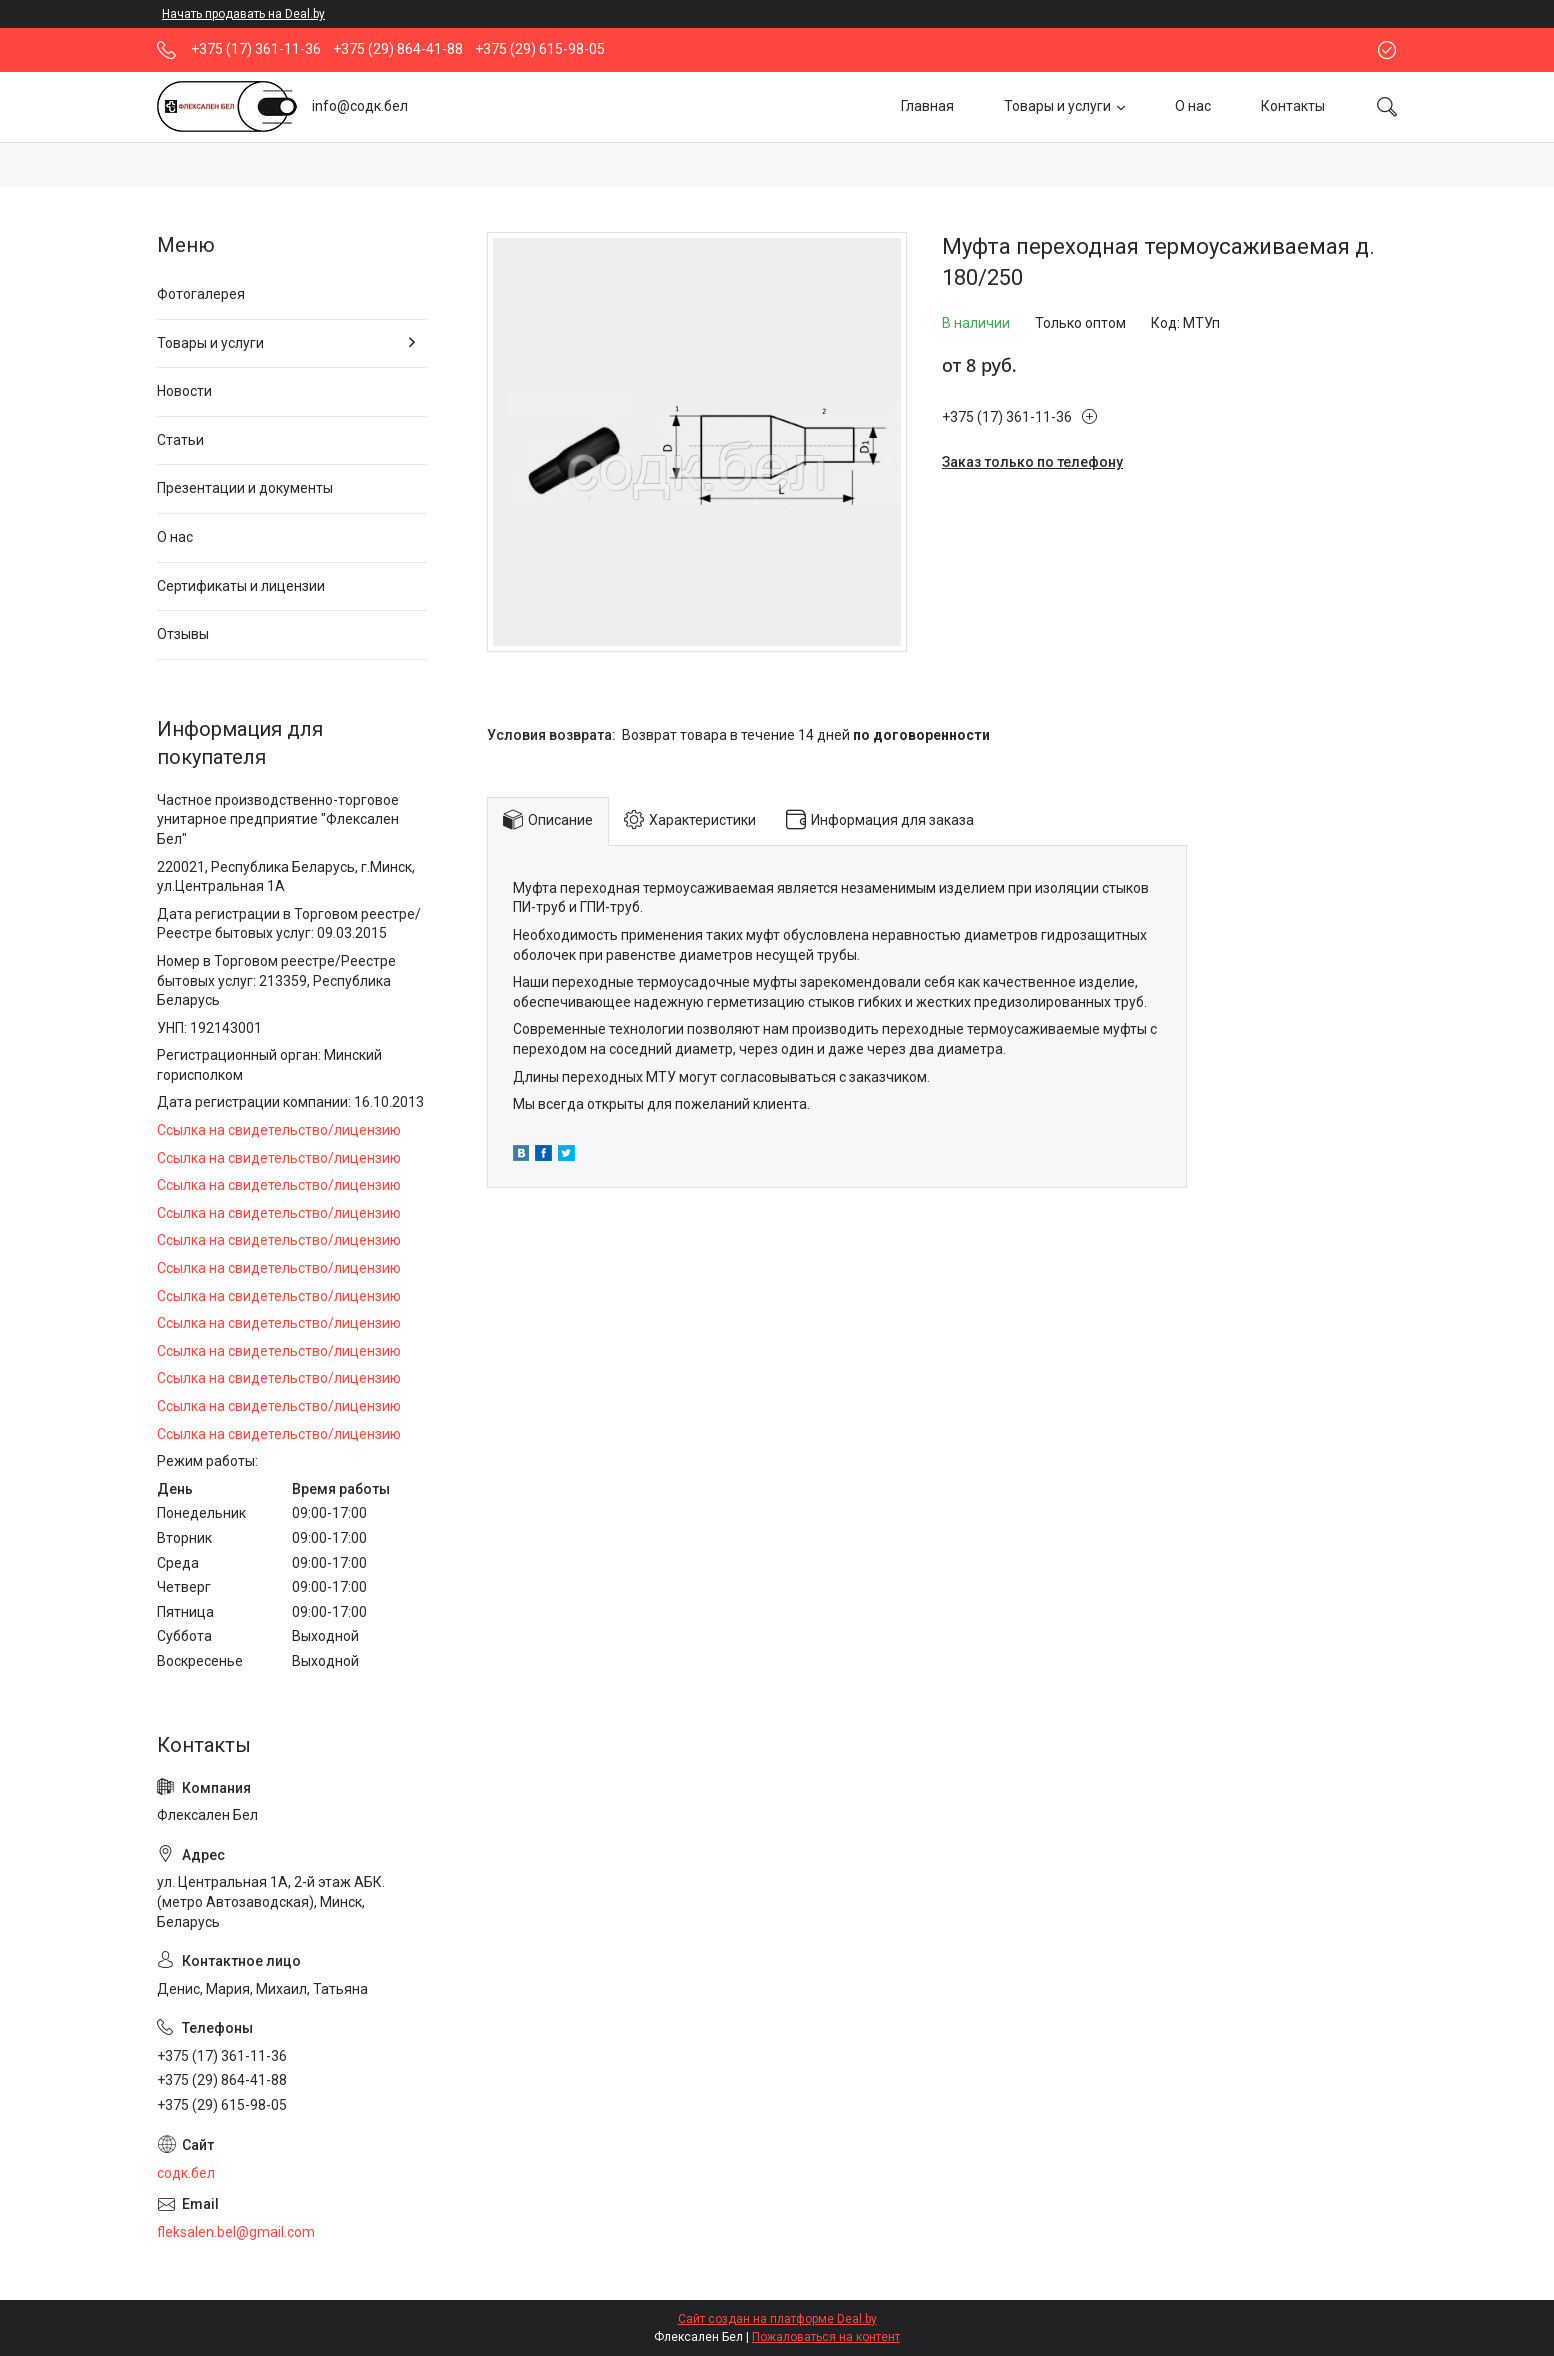 Image resolution: width=1554 pixels, height=2356 pixels. Describe the element at coordinates (245, 488) in the screenshot. I see `Презентации и документы` at that location.